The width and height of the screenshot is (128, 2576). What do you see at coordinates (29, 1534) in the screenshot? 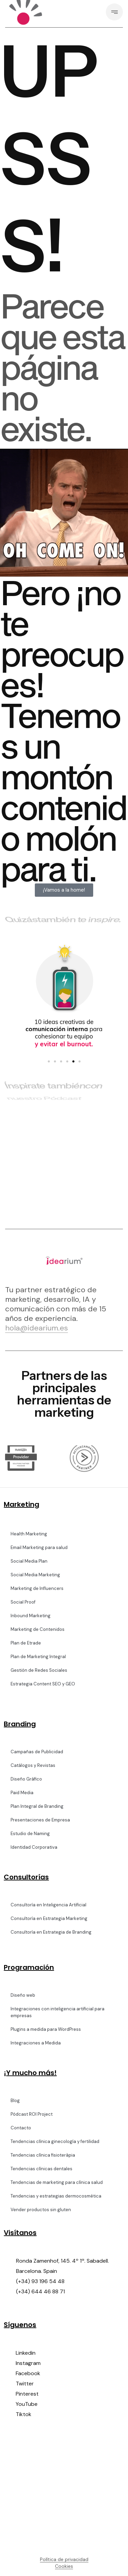
I see `Health Marketing` at bounding box center [29, 1534].